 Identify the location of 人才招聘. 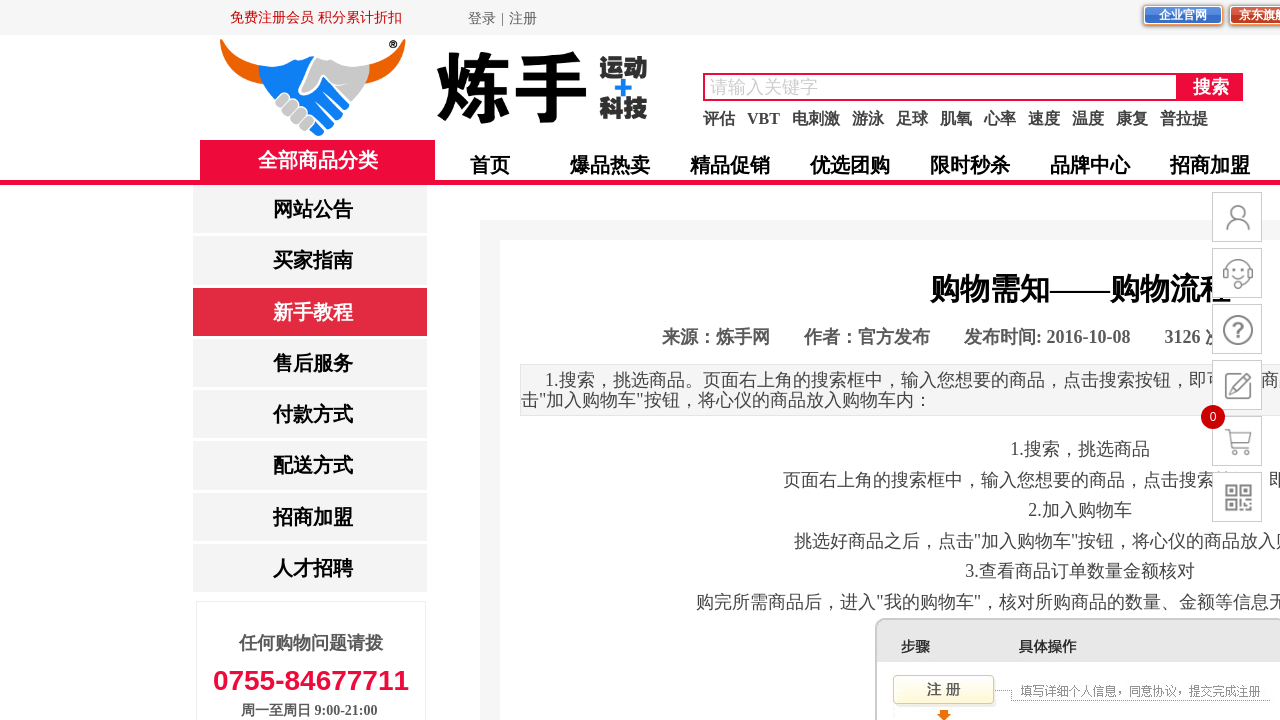
(313, 568).